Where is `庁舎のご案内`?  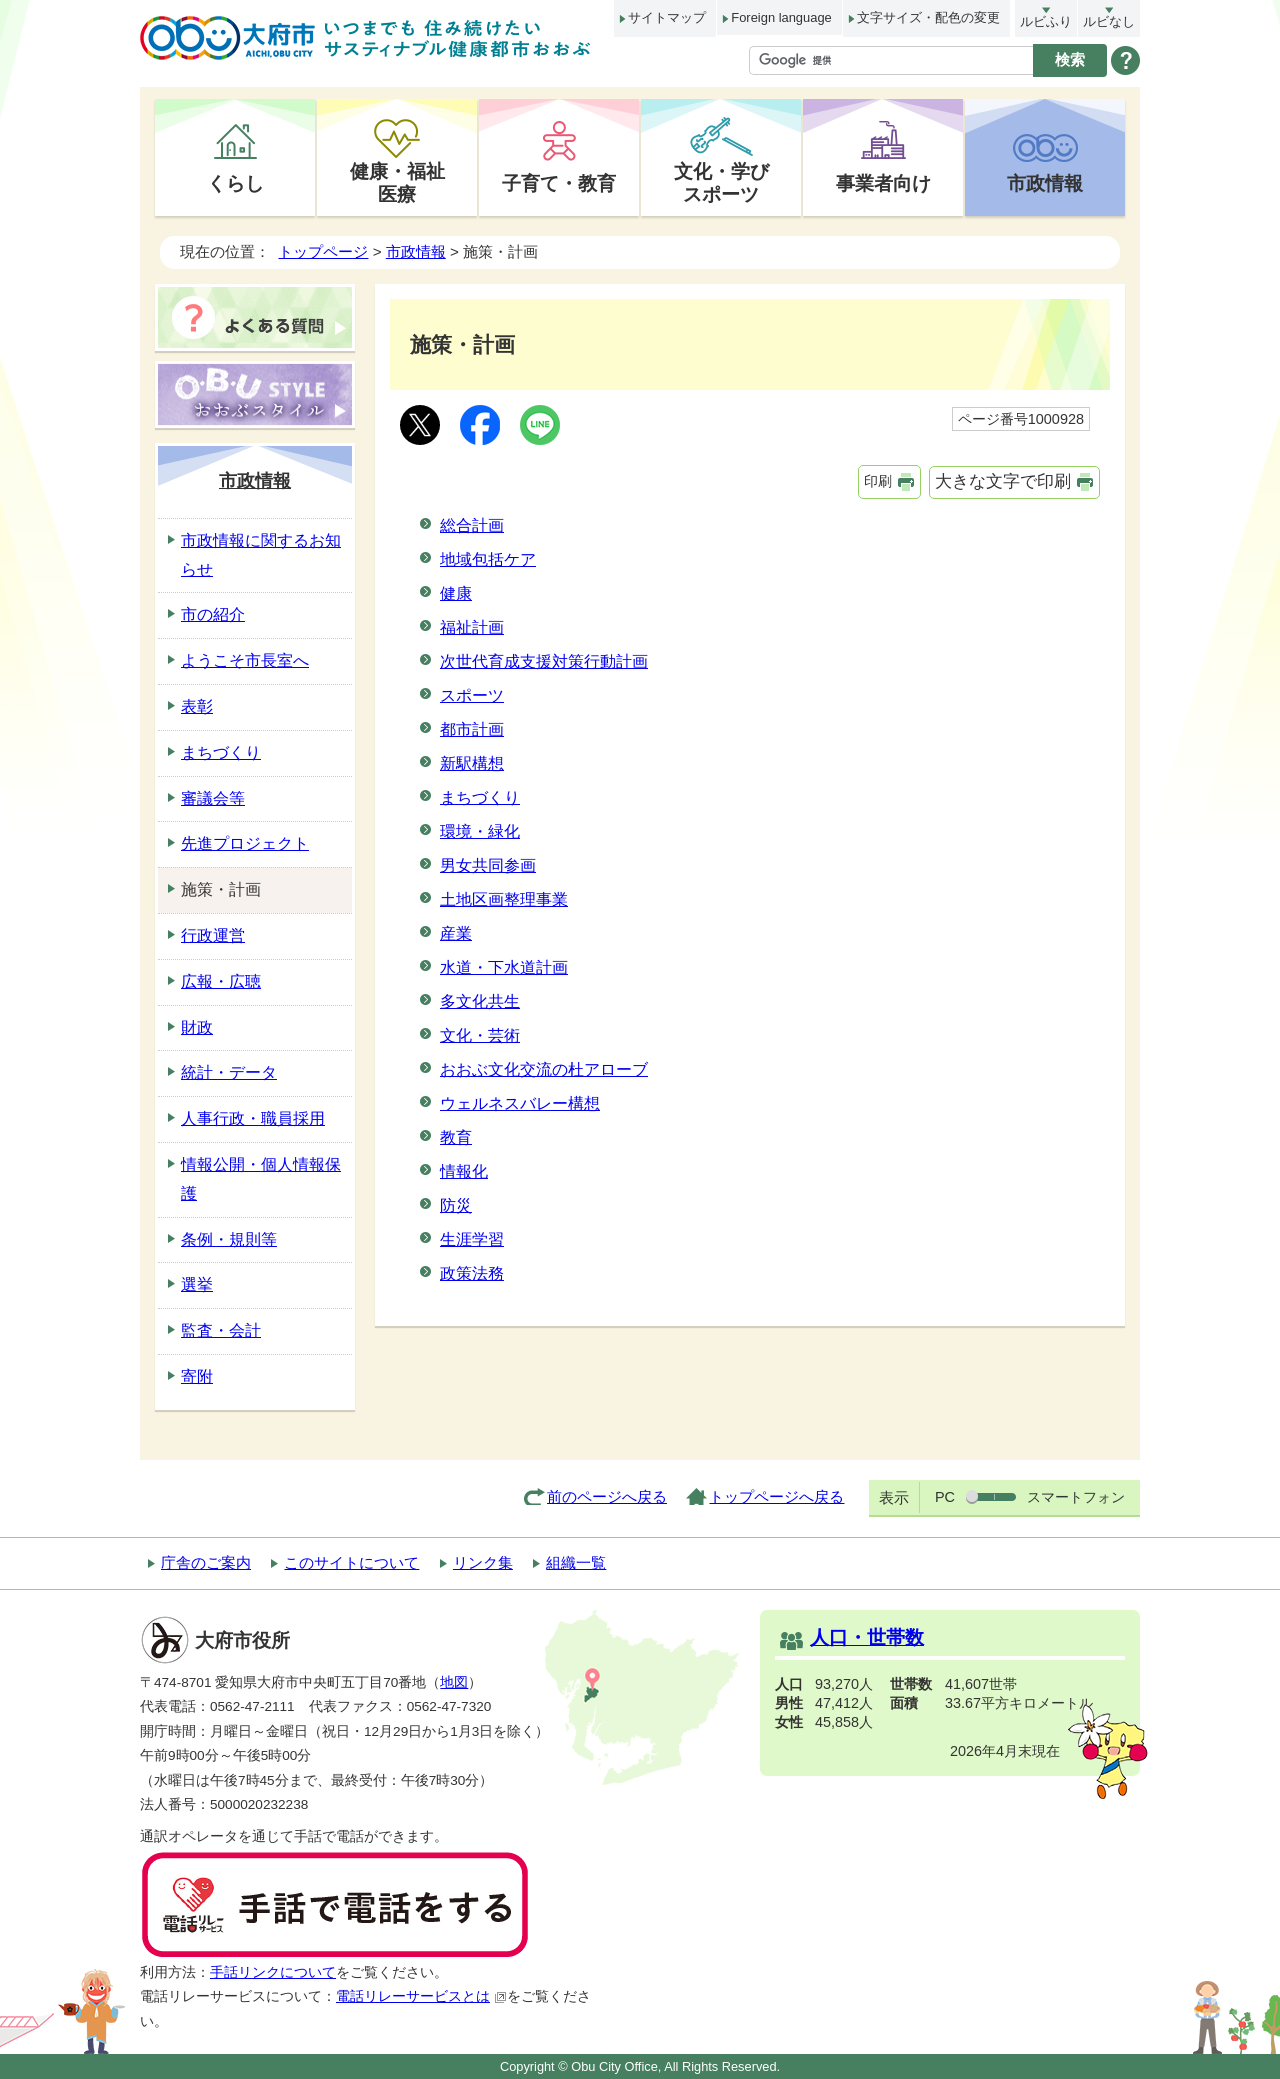
庁舎のご案内 is located at coordinates (206, 1562).